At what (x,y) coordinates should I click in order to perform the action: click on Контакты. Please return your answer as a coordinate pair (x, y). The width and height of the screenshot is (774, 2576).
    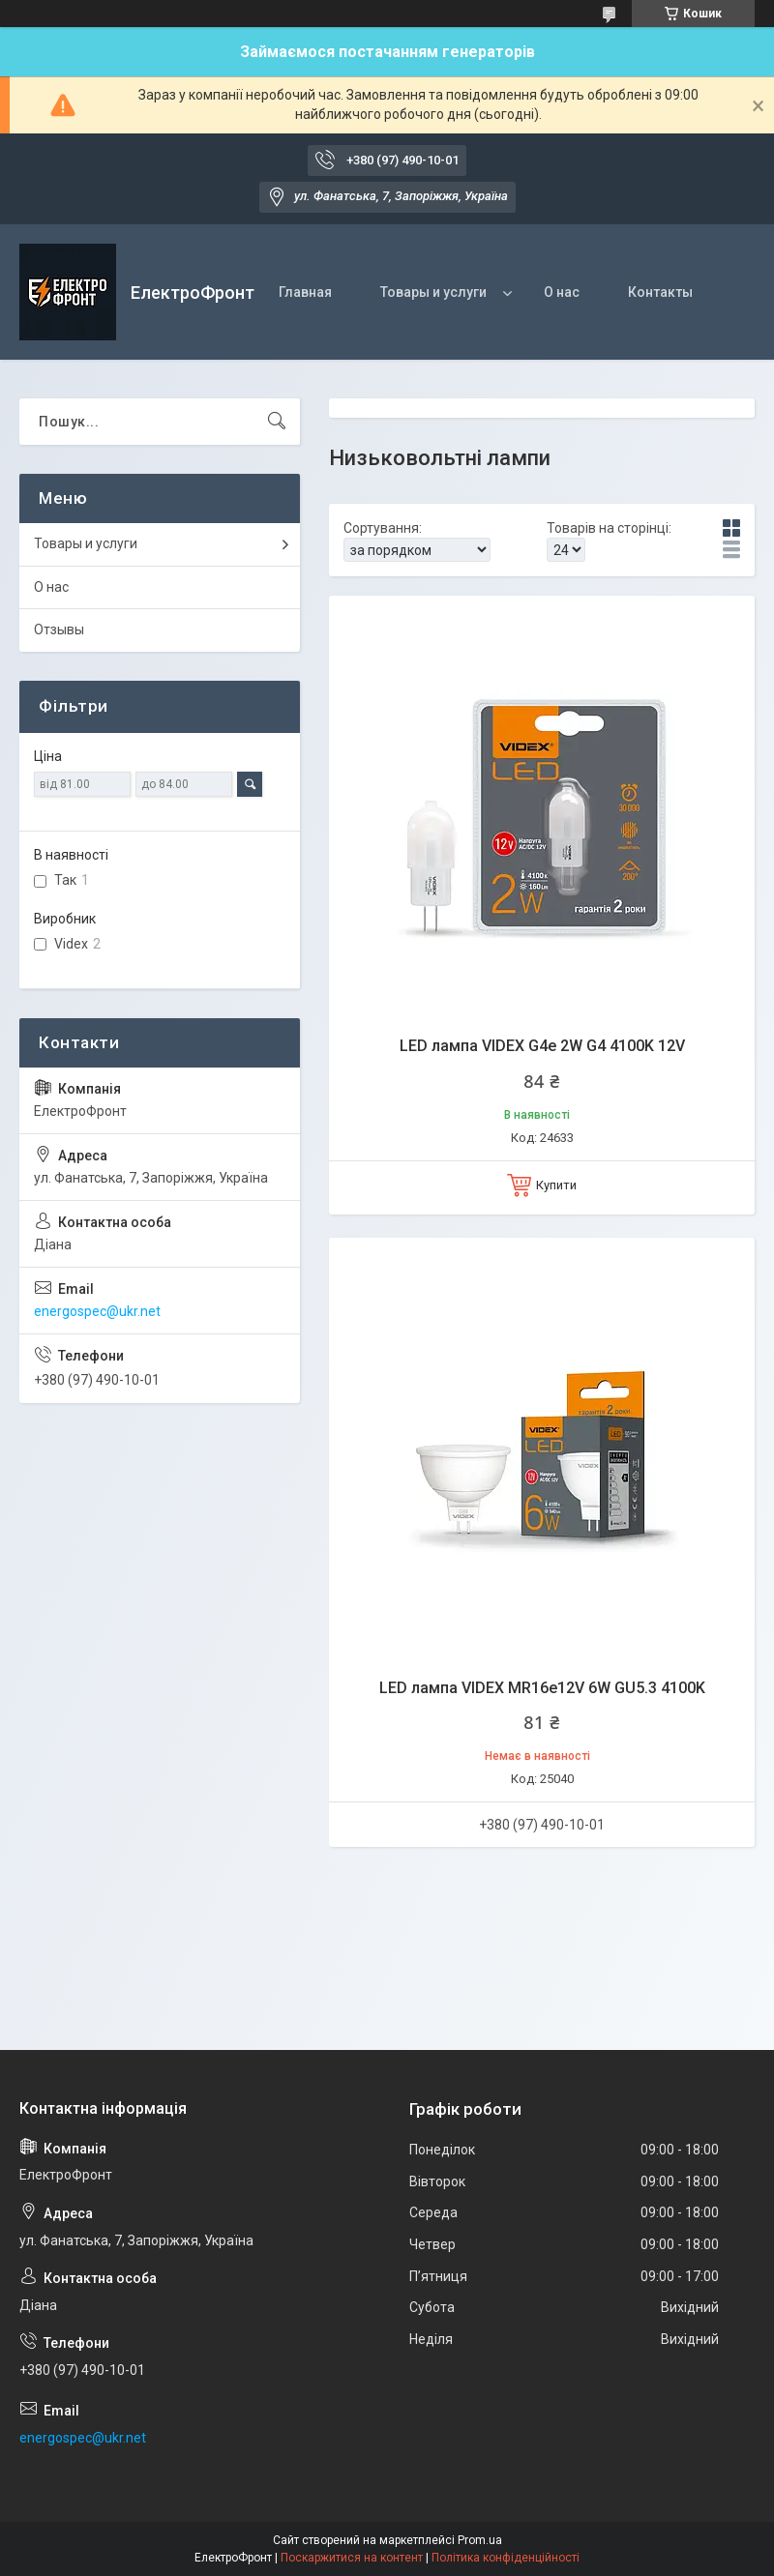
    Looking at the image, I should click on (660, 292).